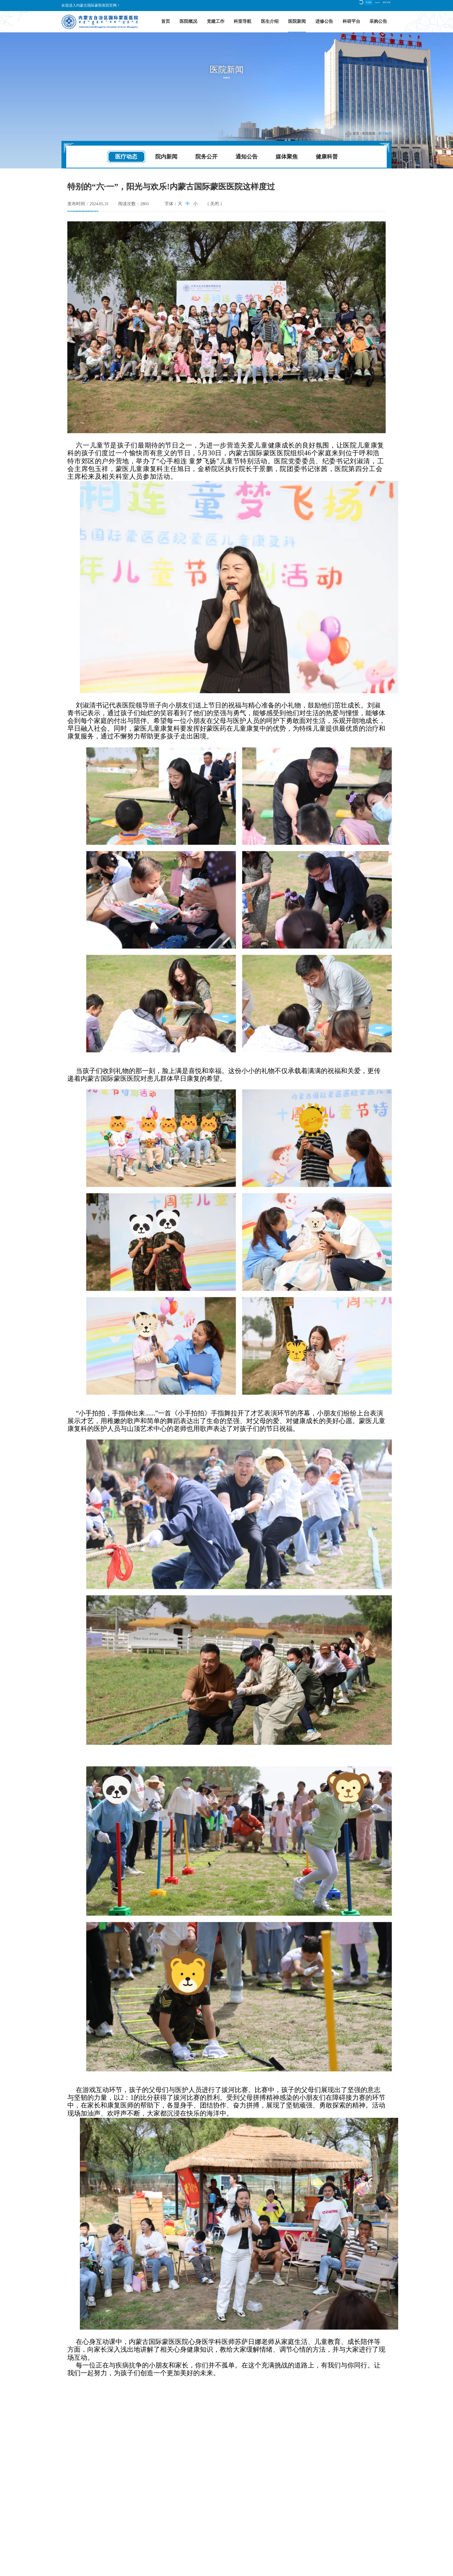 This screenshot has width=453, height=2576. Describe the element at coordinates (351, 21) in the screenshot. I see `科研平台` at that location.